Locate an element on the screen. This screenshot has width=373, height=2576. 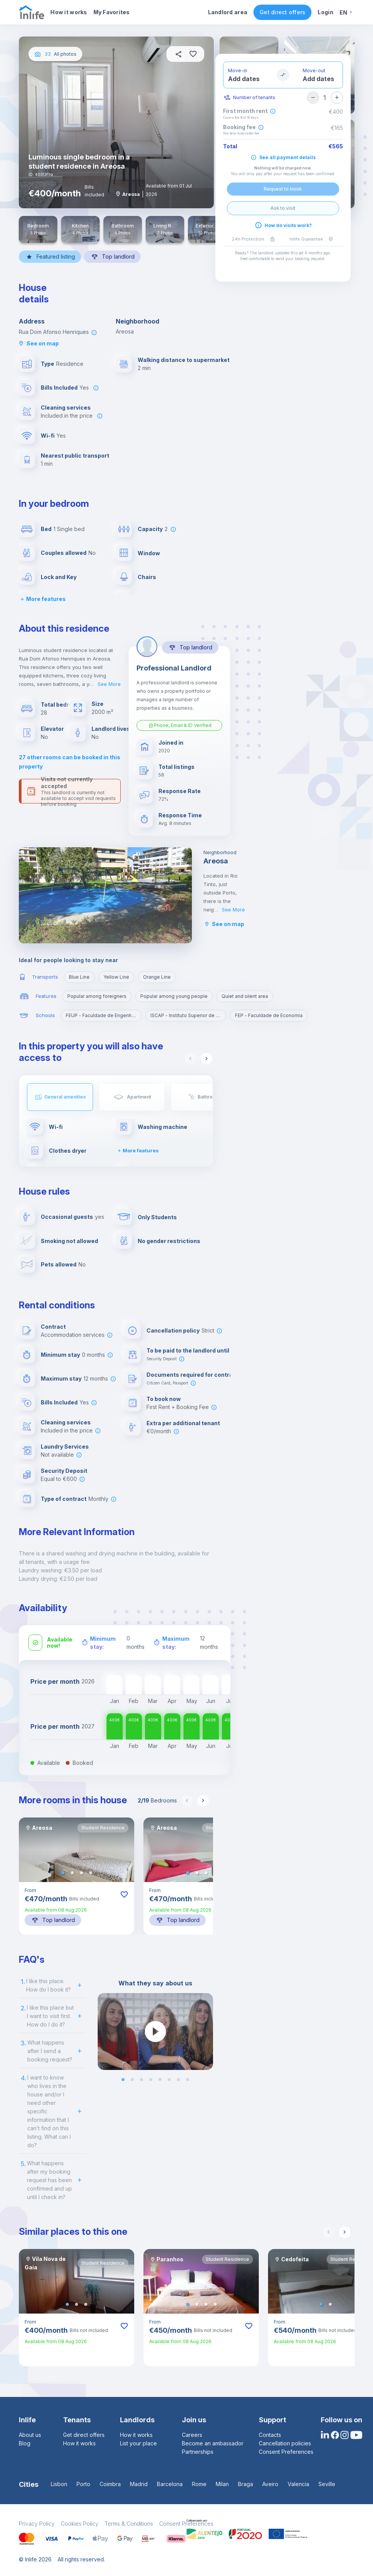
Only Students is located at coordinates (157, 1217).